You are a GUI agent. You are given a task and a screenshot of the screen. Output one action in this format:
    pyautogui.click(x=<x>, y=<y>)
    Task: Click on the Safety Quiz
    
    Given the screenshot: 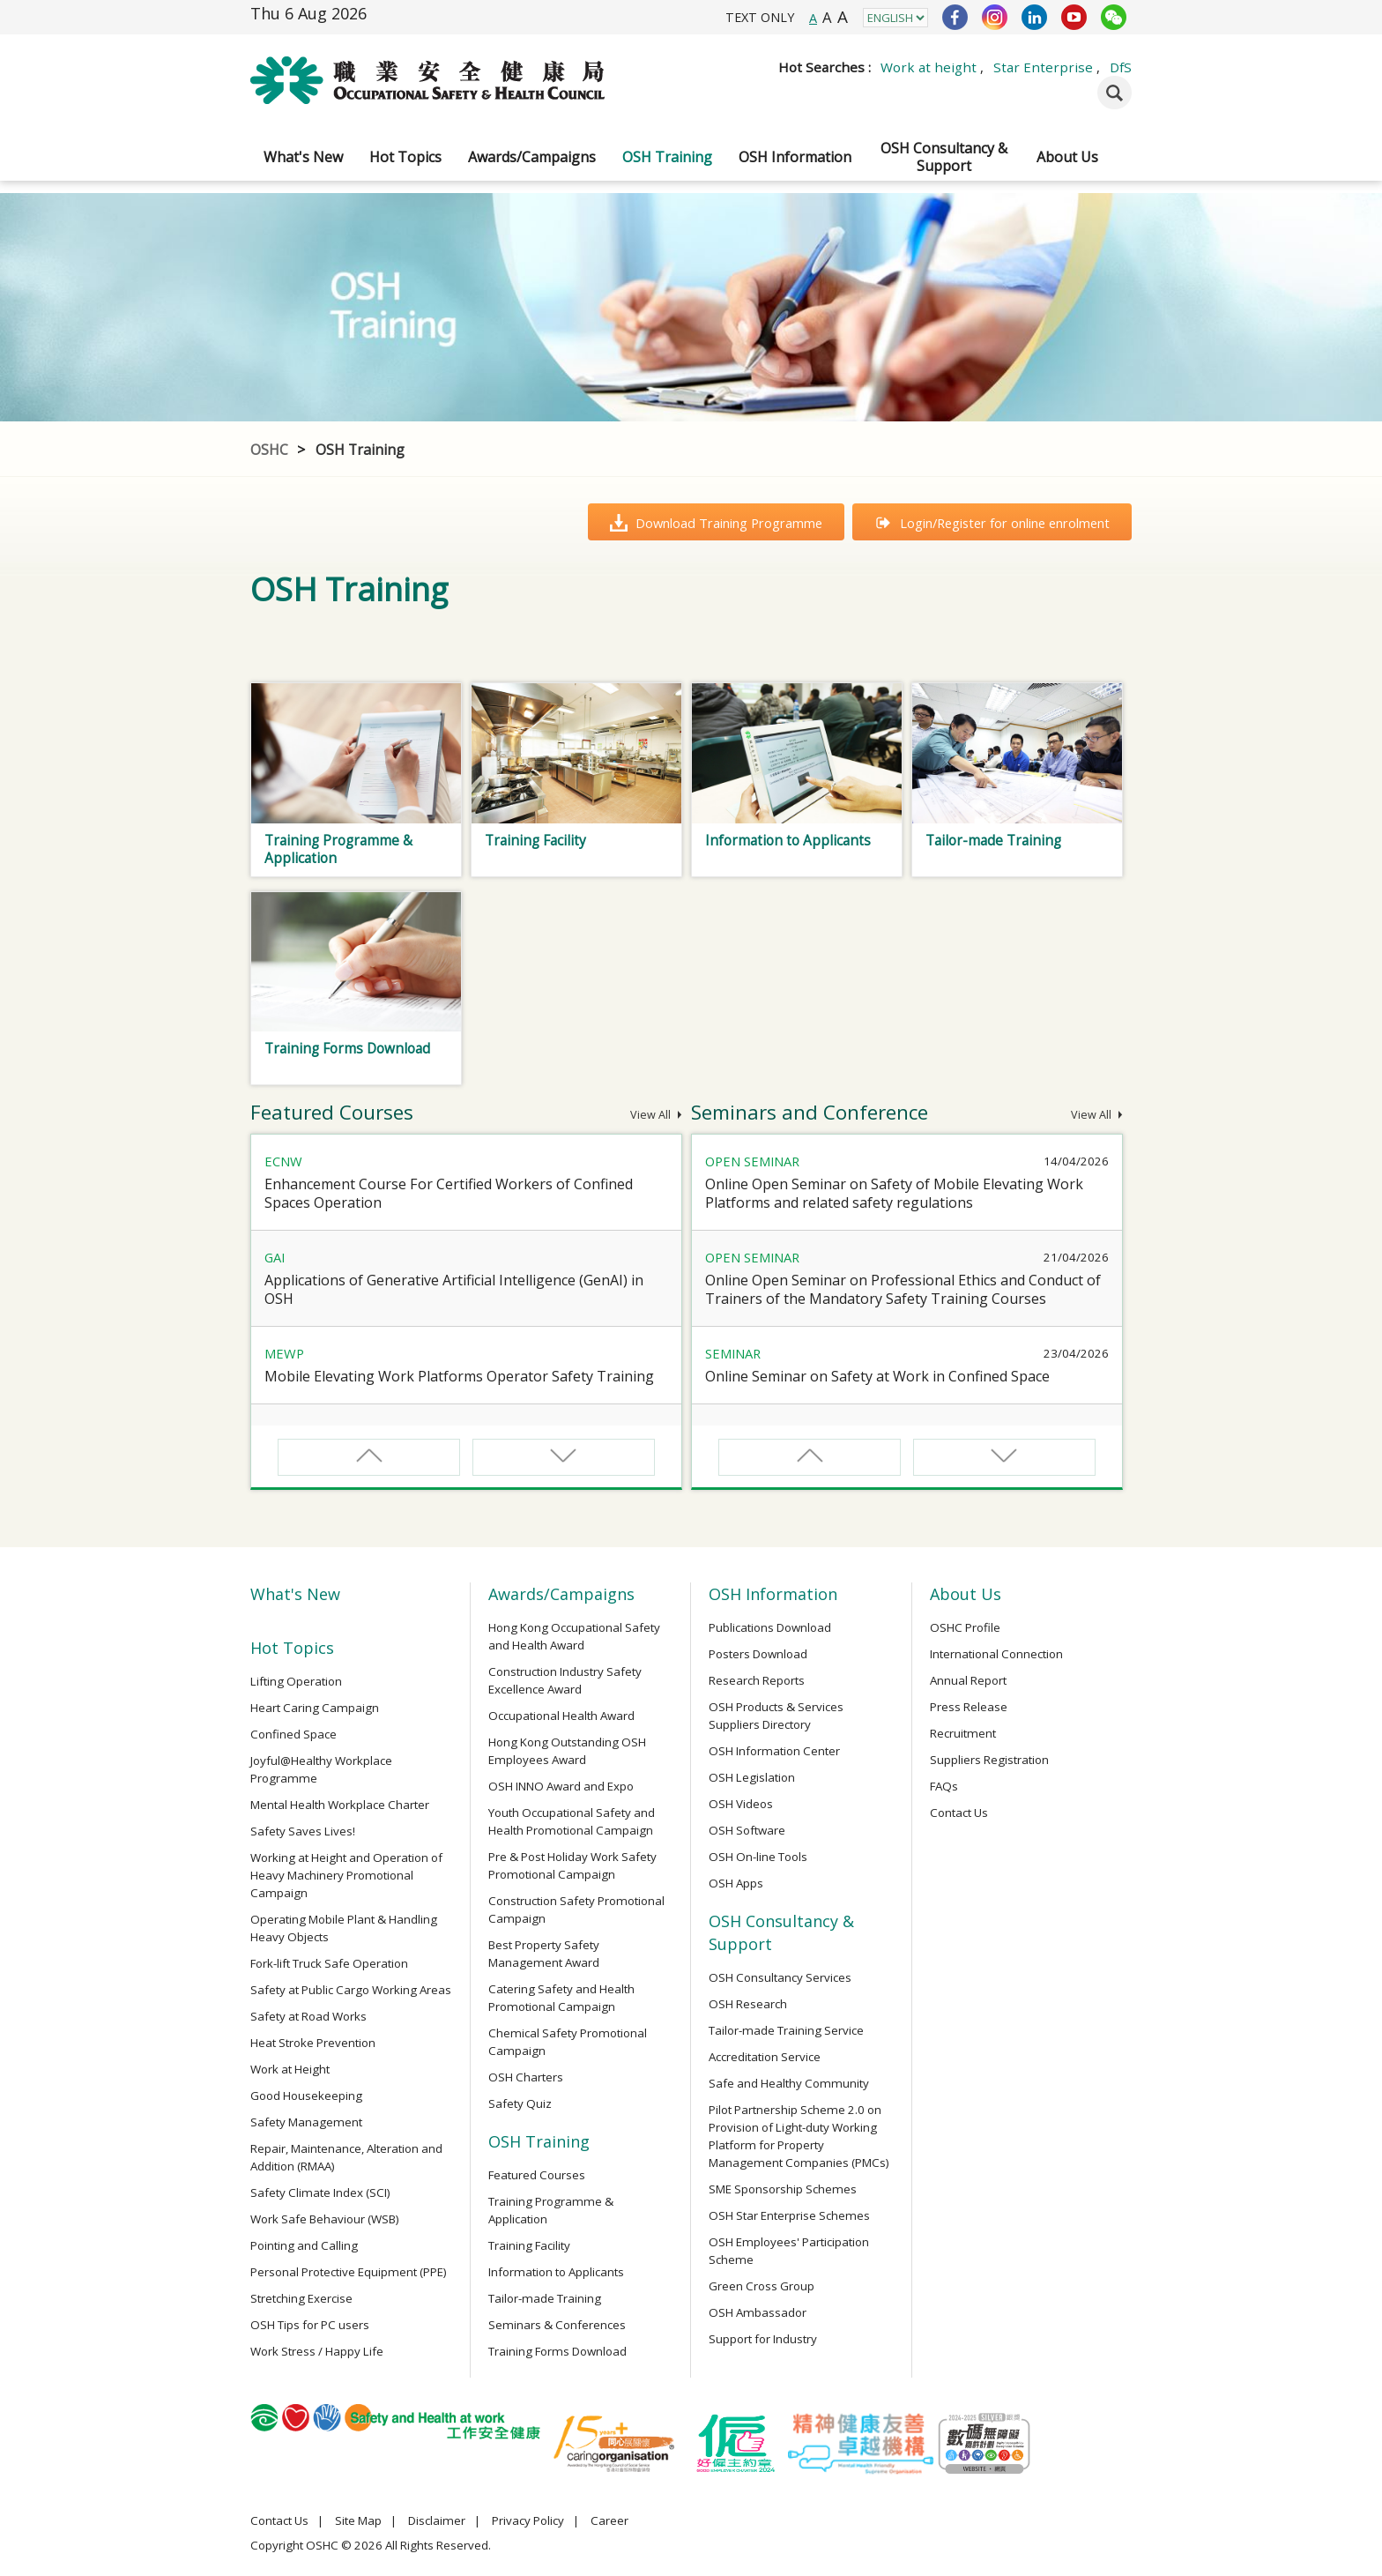 What is the action you would take?
    pyautogui.click(x=520, y=2103)
    